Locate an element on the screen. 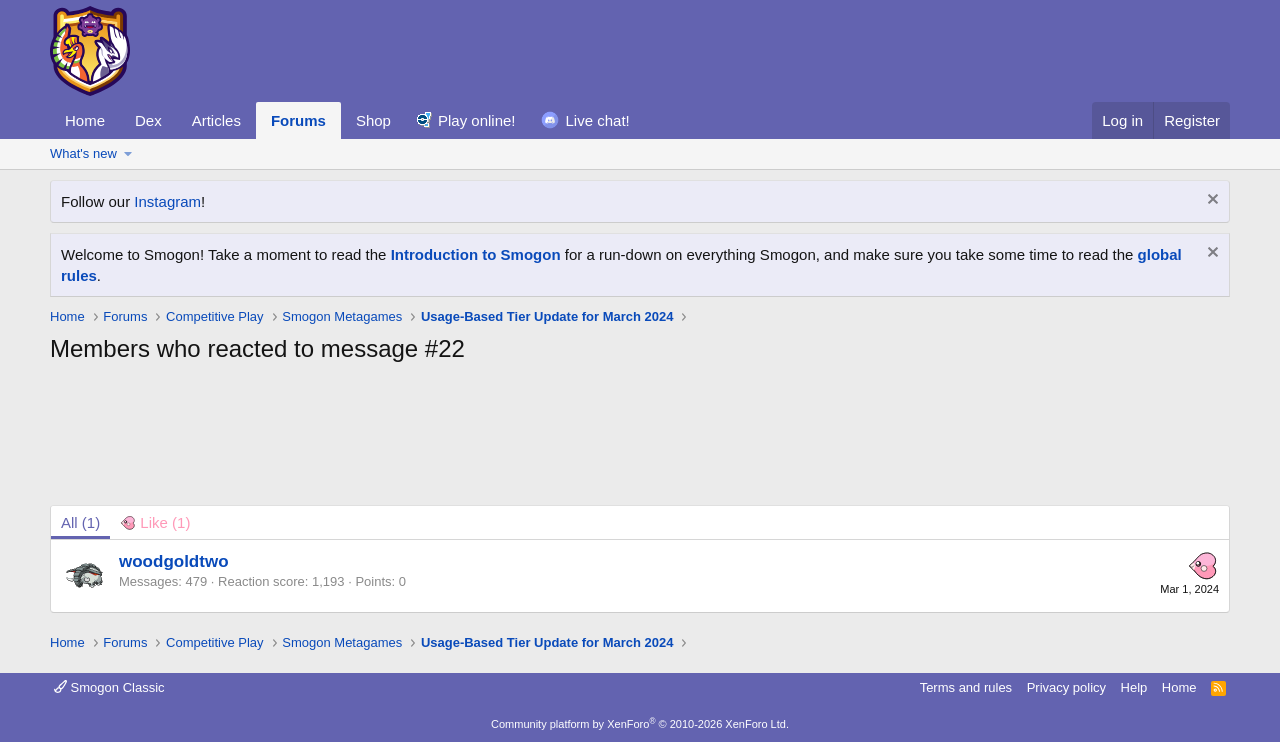 The image size is (1280, 742). Help is located at coordinates (1134, 687).